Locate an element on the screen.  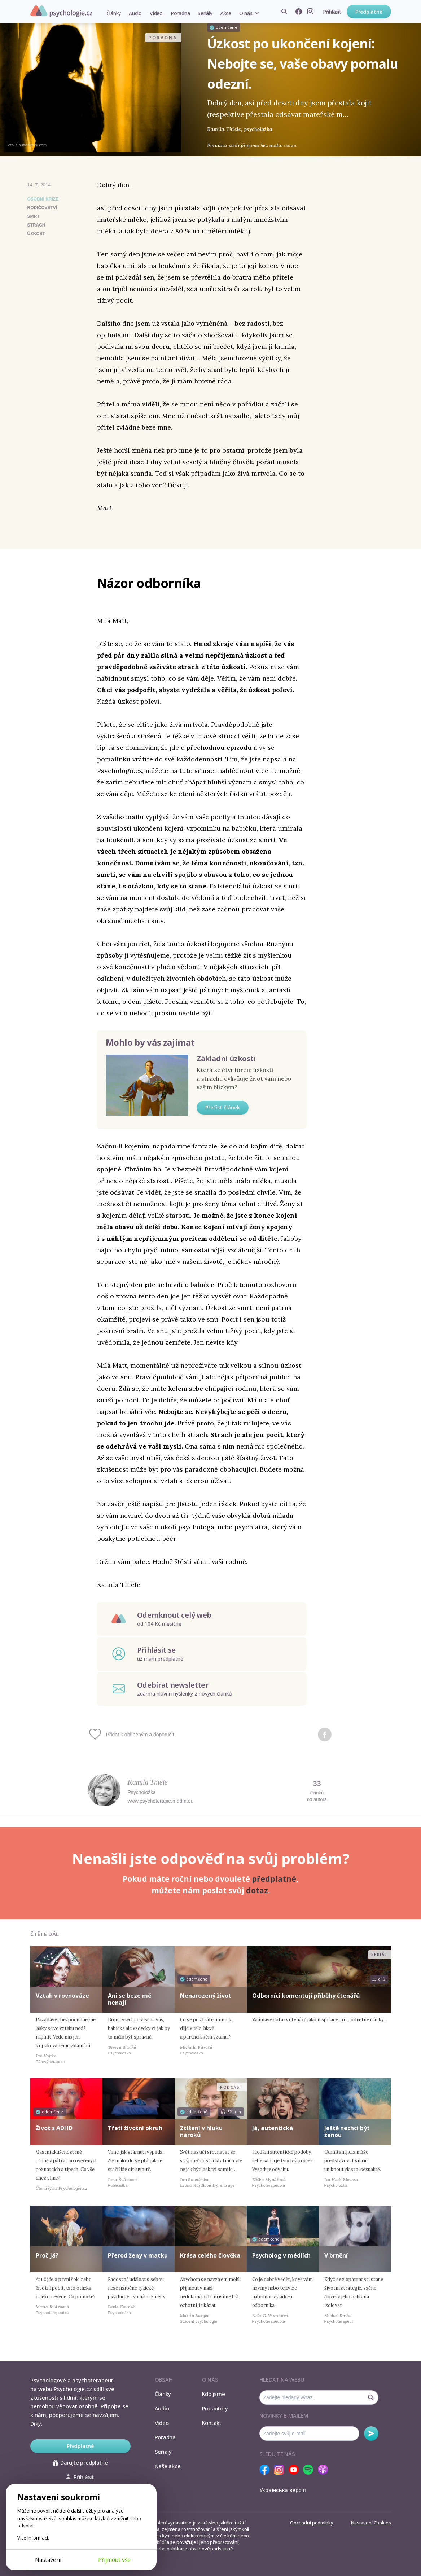
Přijmout vše is located at coordinates (114, 2560).